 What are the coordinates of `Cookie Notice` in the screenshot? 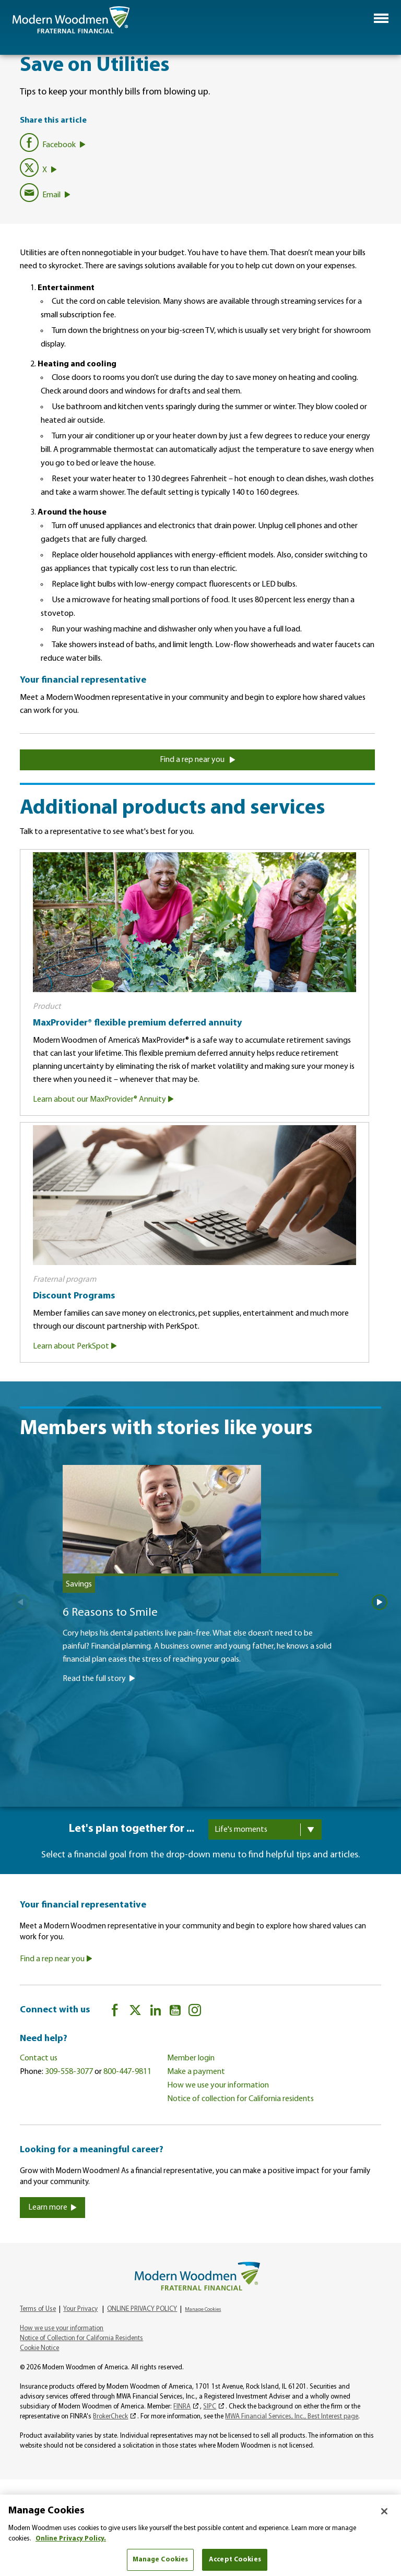 It's located at (39, 2348).